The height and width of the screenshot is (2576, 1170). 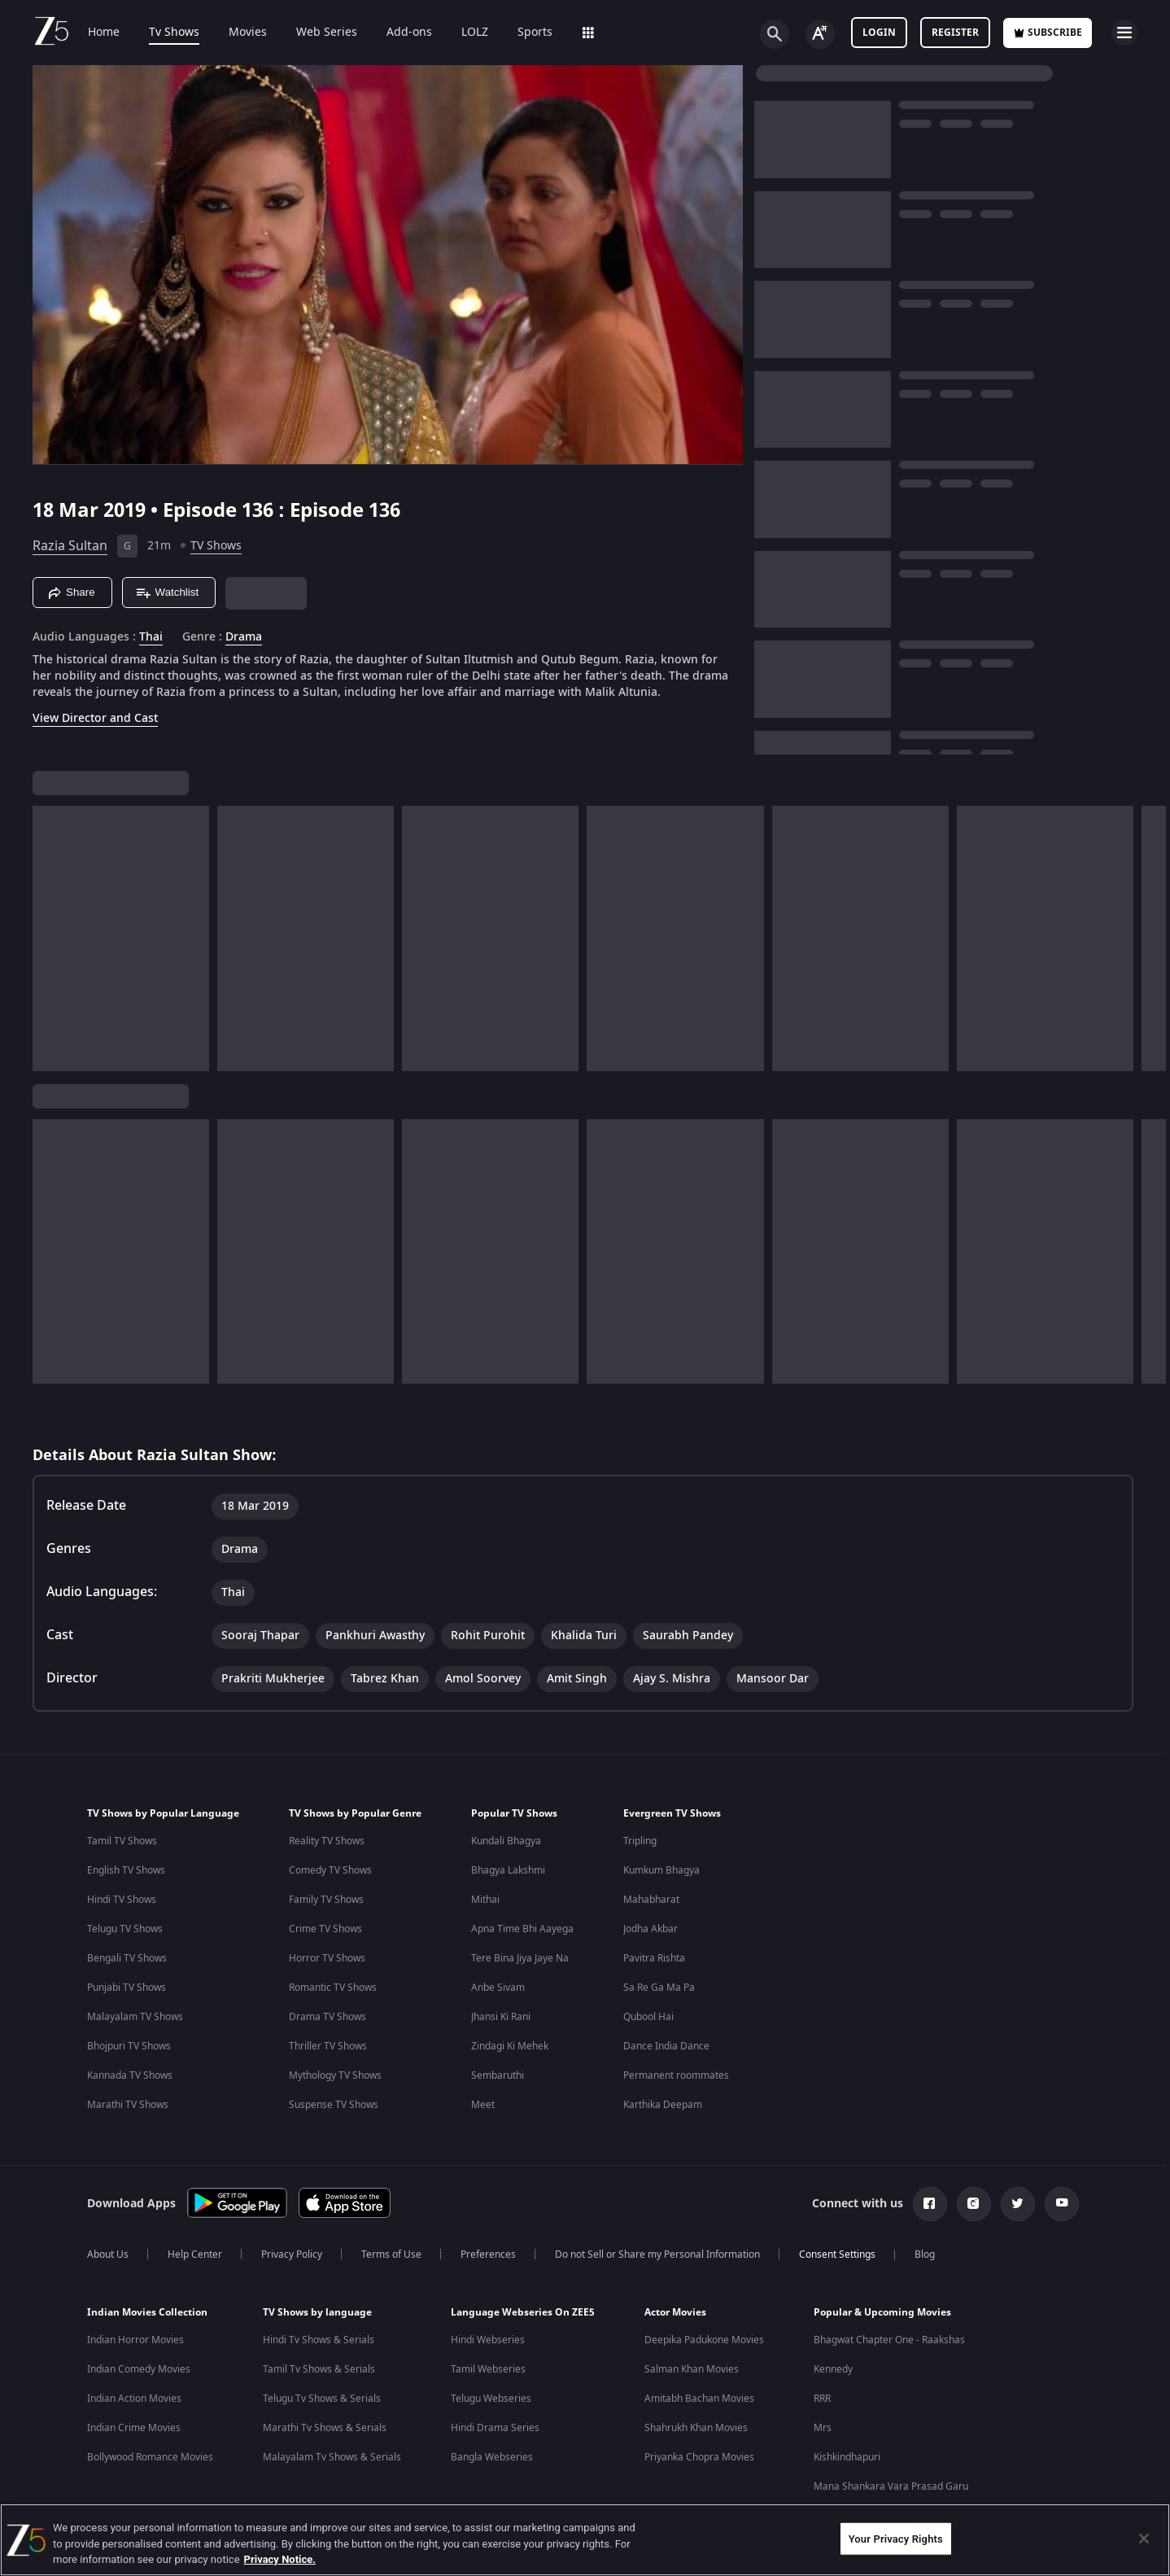 I want to click on Punjabi TV Shows, so click(x=126, y=1987).